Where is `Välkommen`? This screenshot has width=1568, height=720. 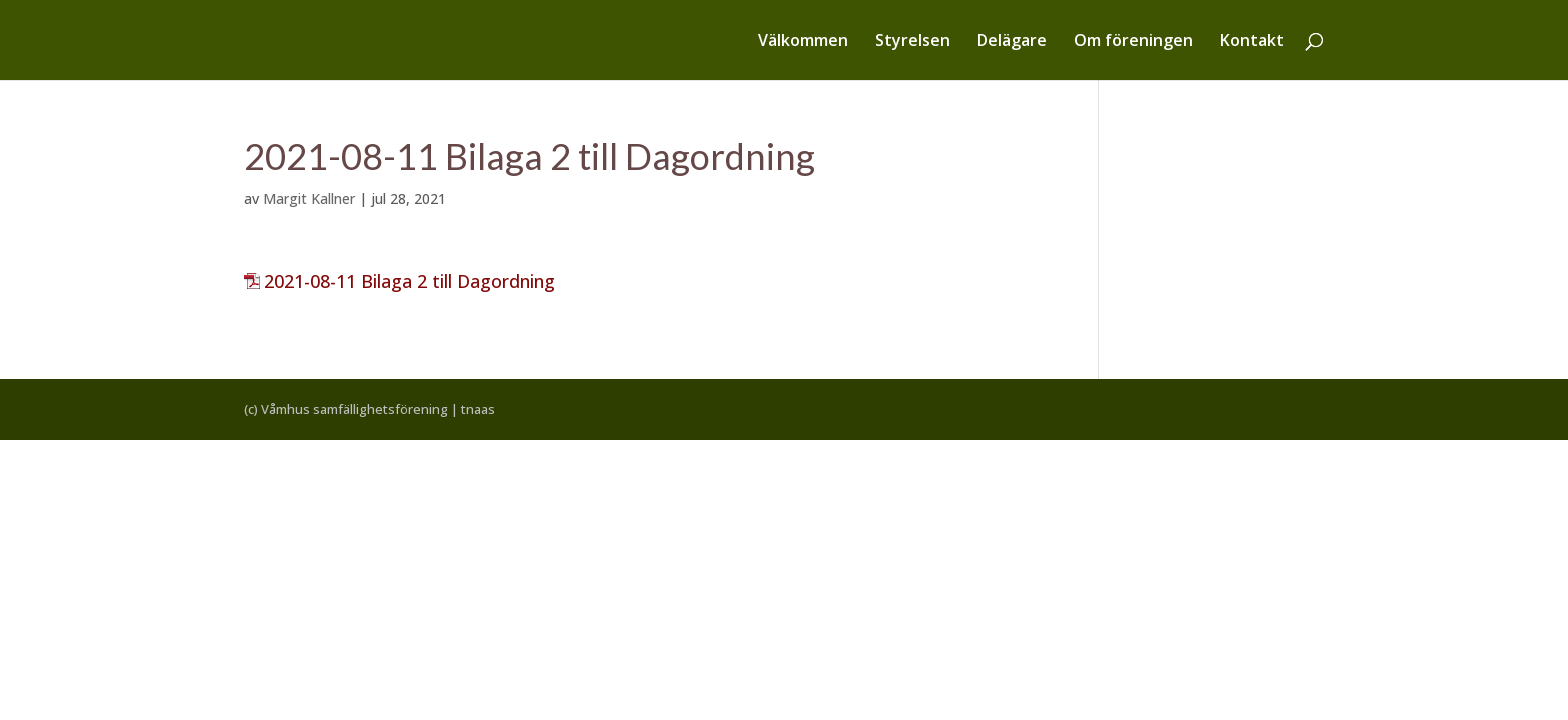
Välkommen is located at coordinates (803, 42).